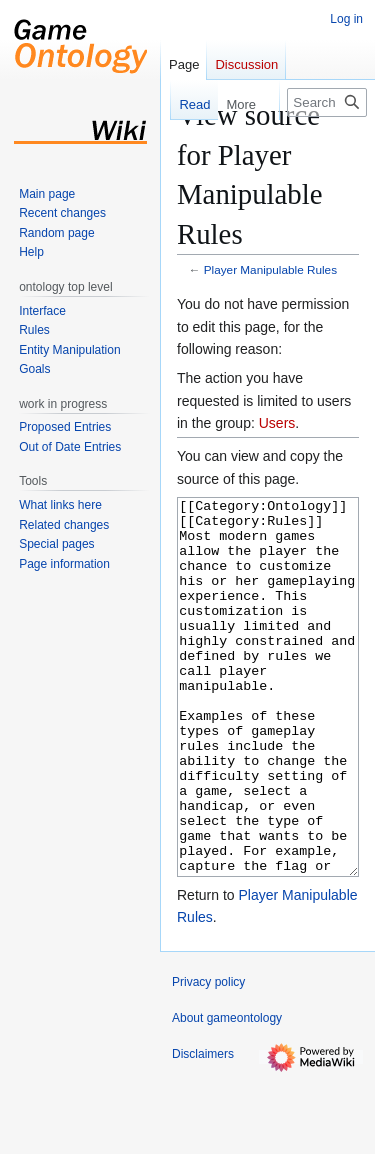 This screenshot has height=1154, width=375. Describe the element at coordinates (270, 269) in the screenshot. I see `Player Manipulable Rules` at that location.